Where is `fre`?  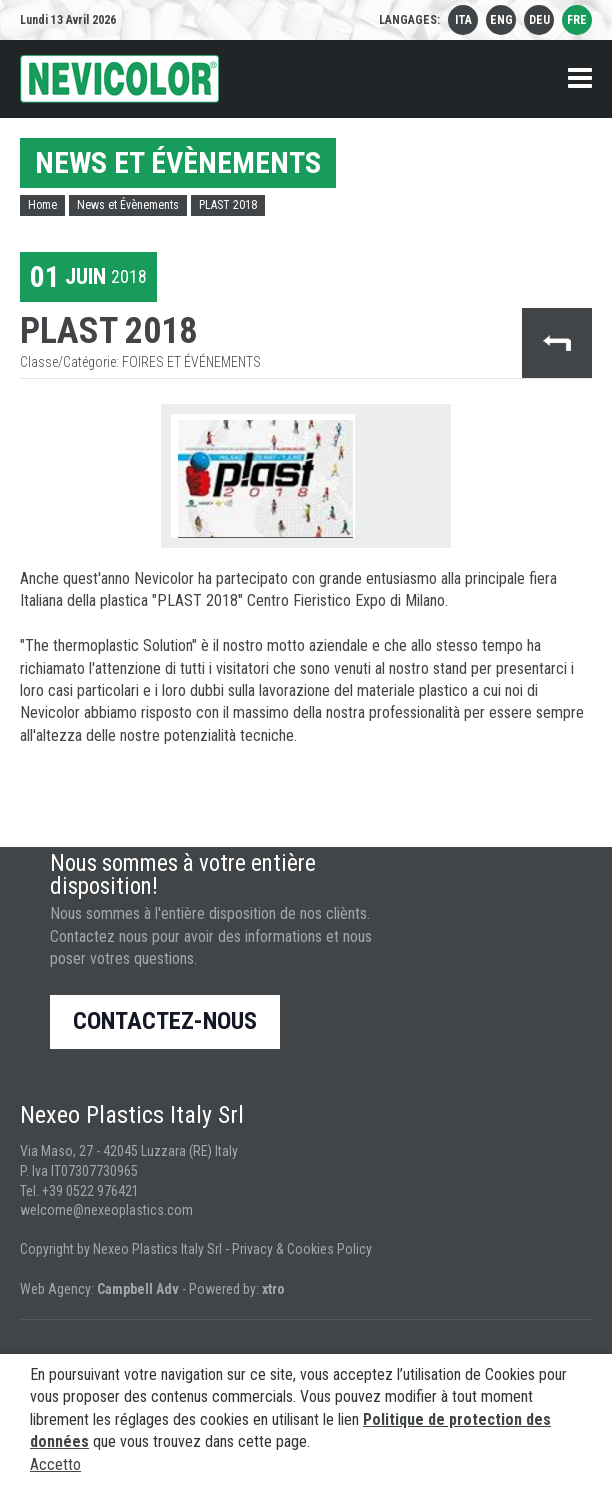 fre is located at coordinates (577, 20).